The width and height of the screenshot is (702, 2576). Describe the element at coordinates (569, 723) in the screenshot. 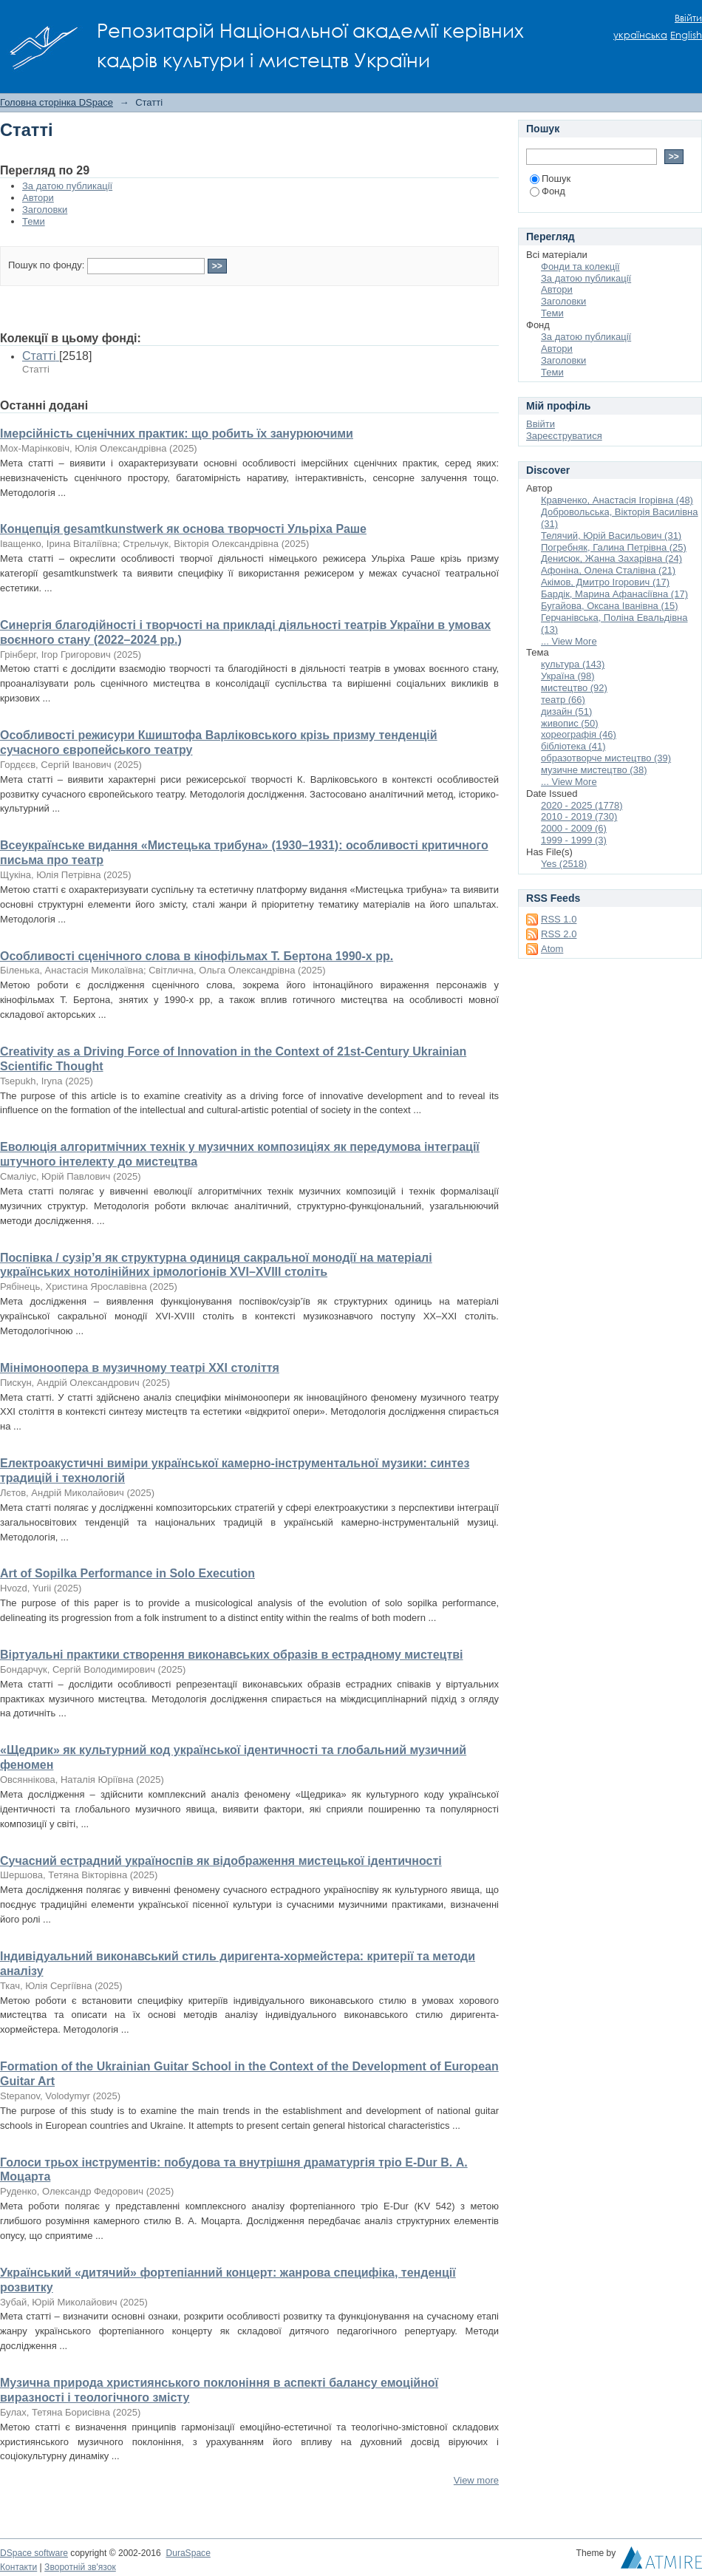

I see `живопис (50)` at that location.